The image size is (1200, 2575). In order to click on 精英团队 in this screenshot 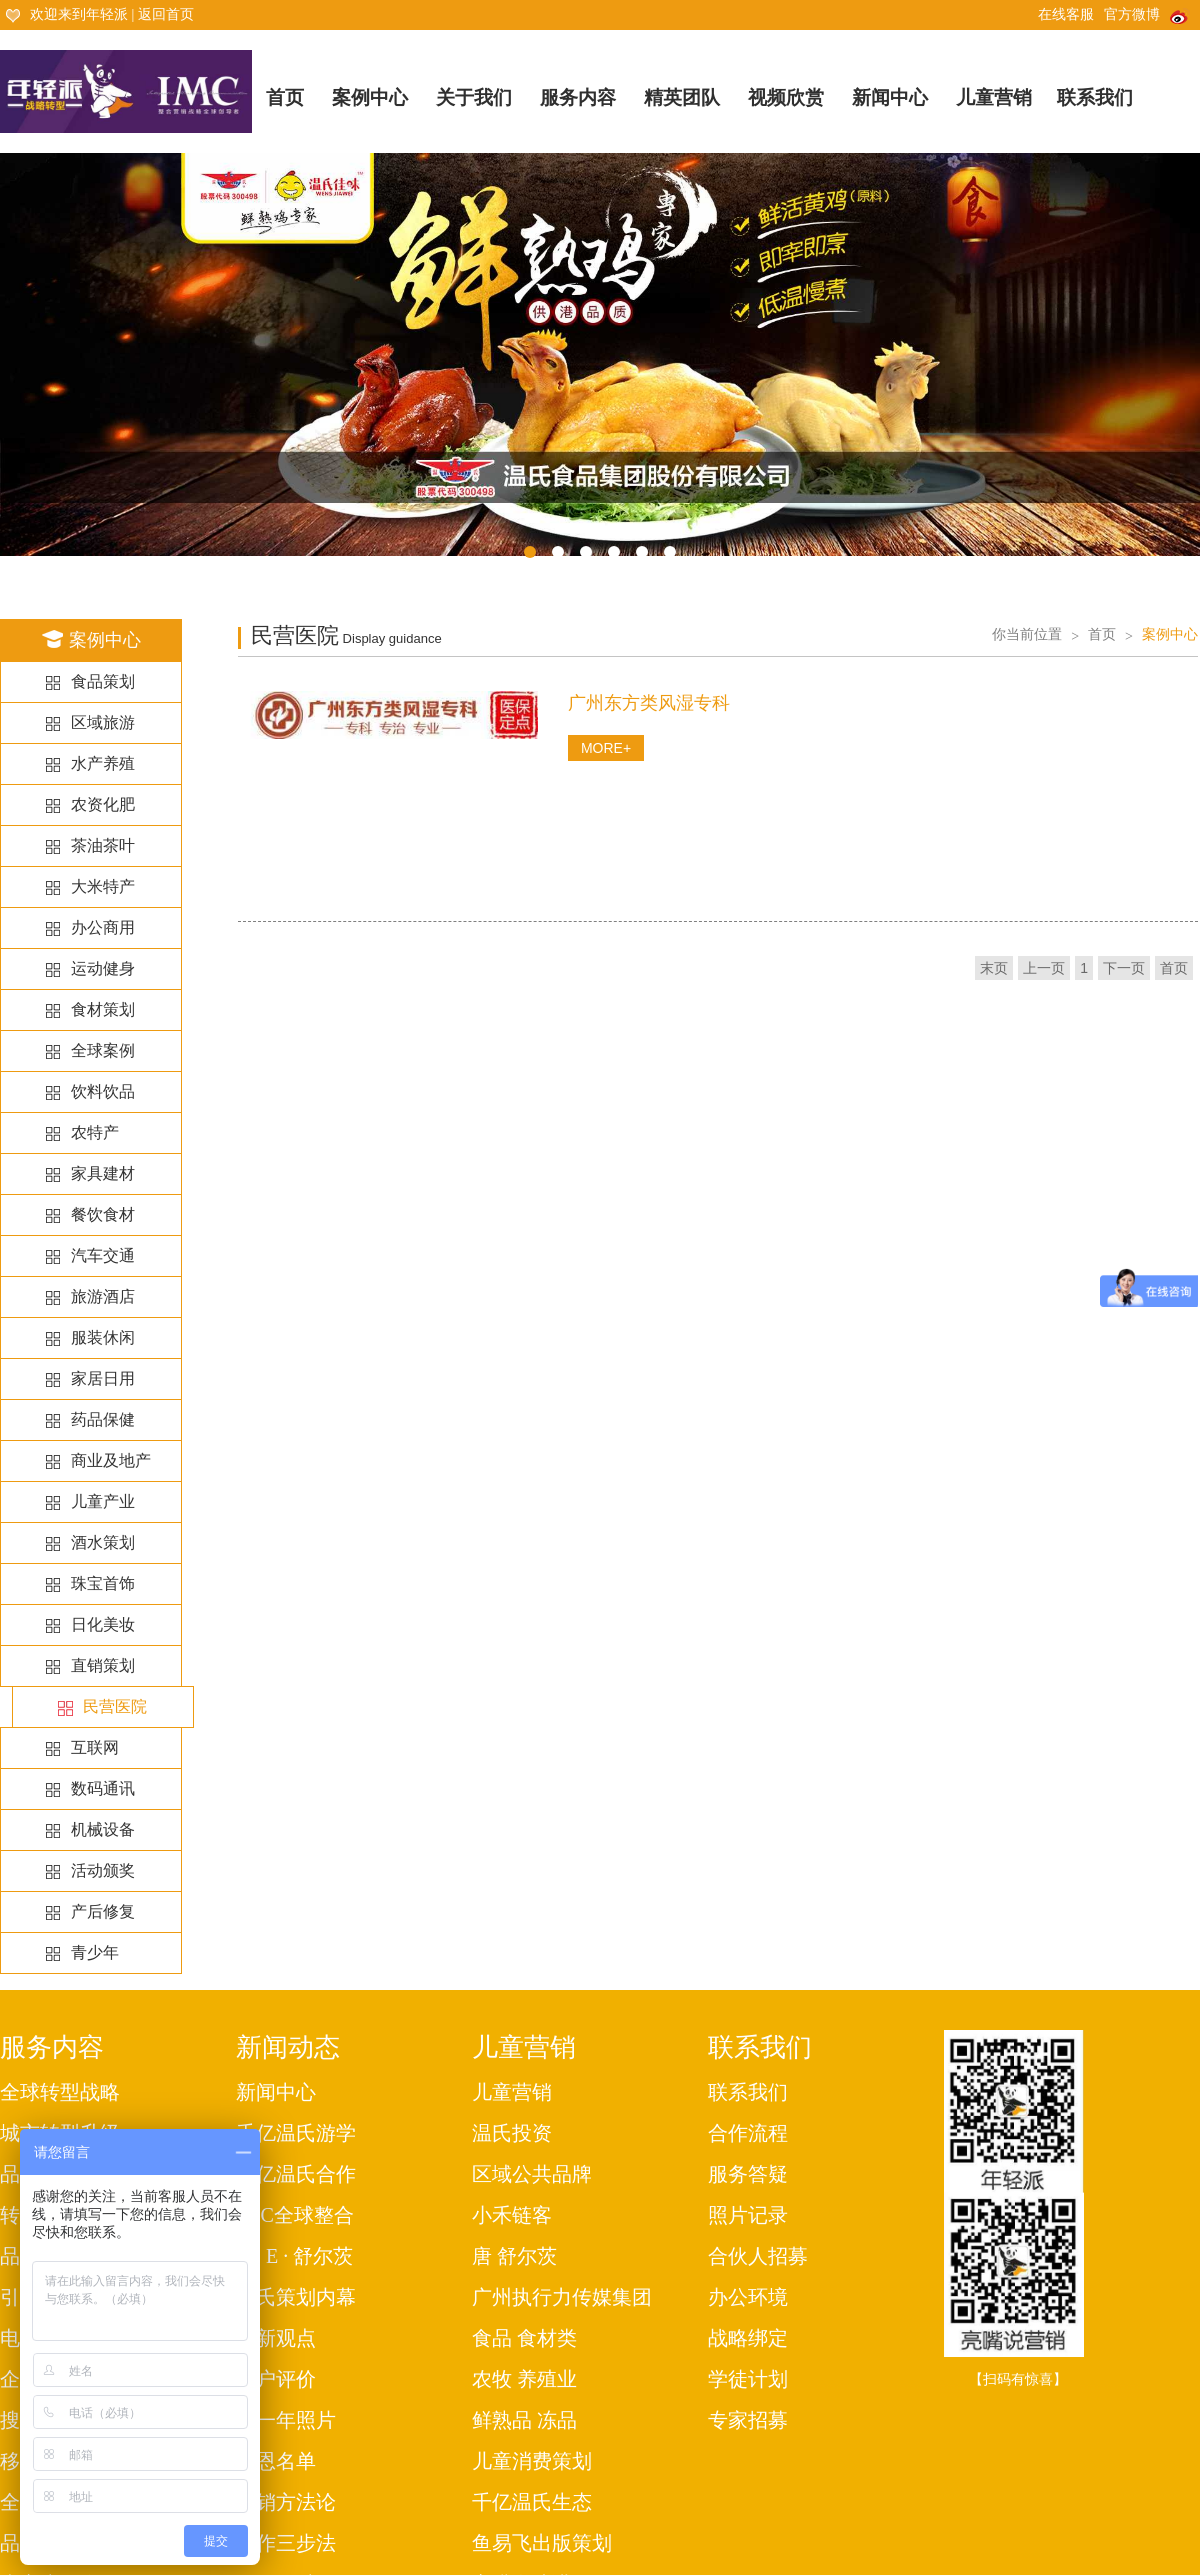, I will do `click(682, 97)`.